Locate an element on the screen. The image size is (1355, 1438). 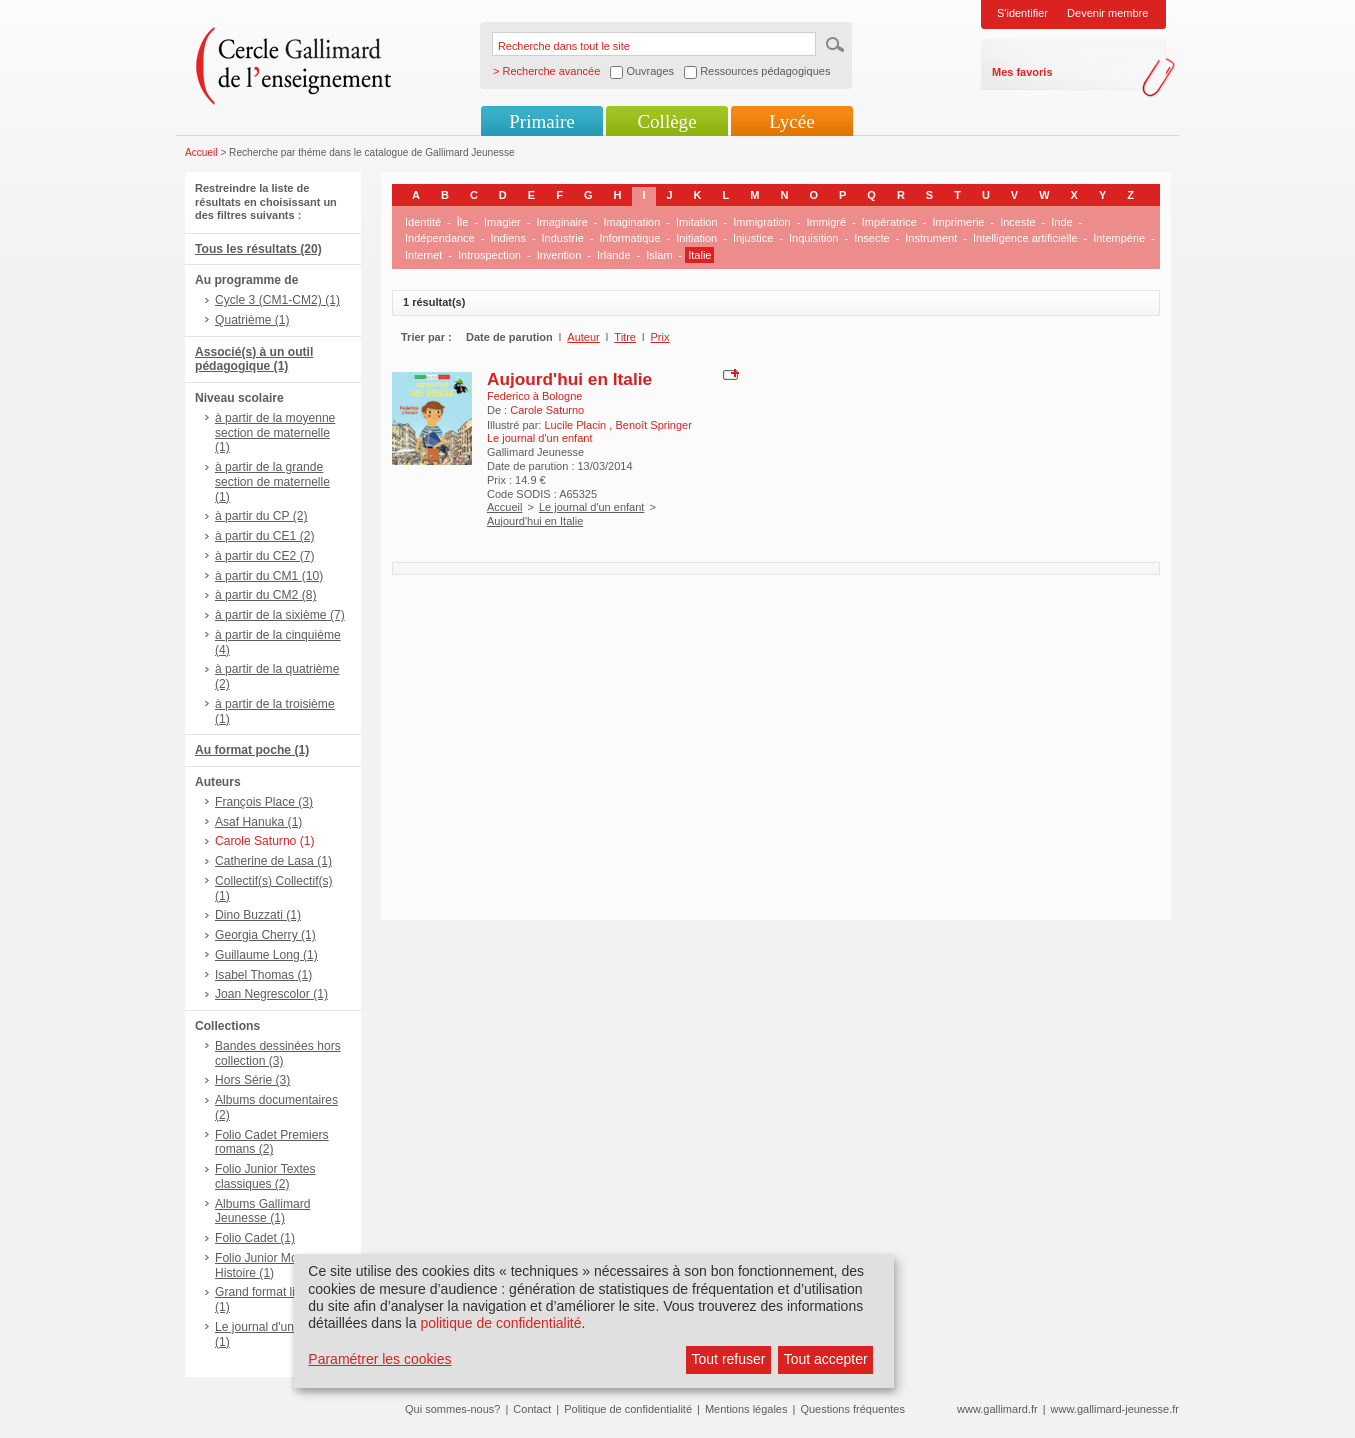
Indépendance is located at coordinates (440, 238).